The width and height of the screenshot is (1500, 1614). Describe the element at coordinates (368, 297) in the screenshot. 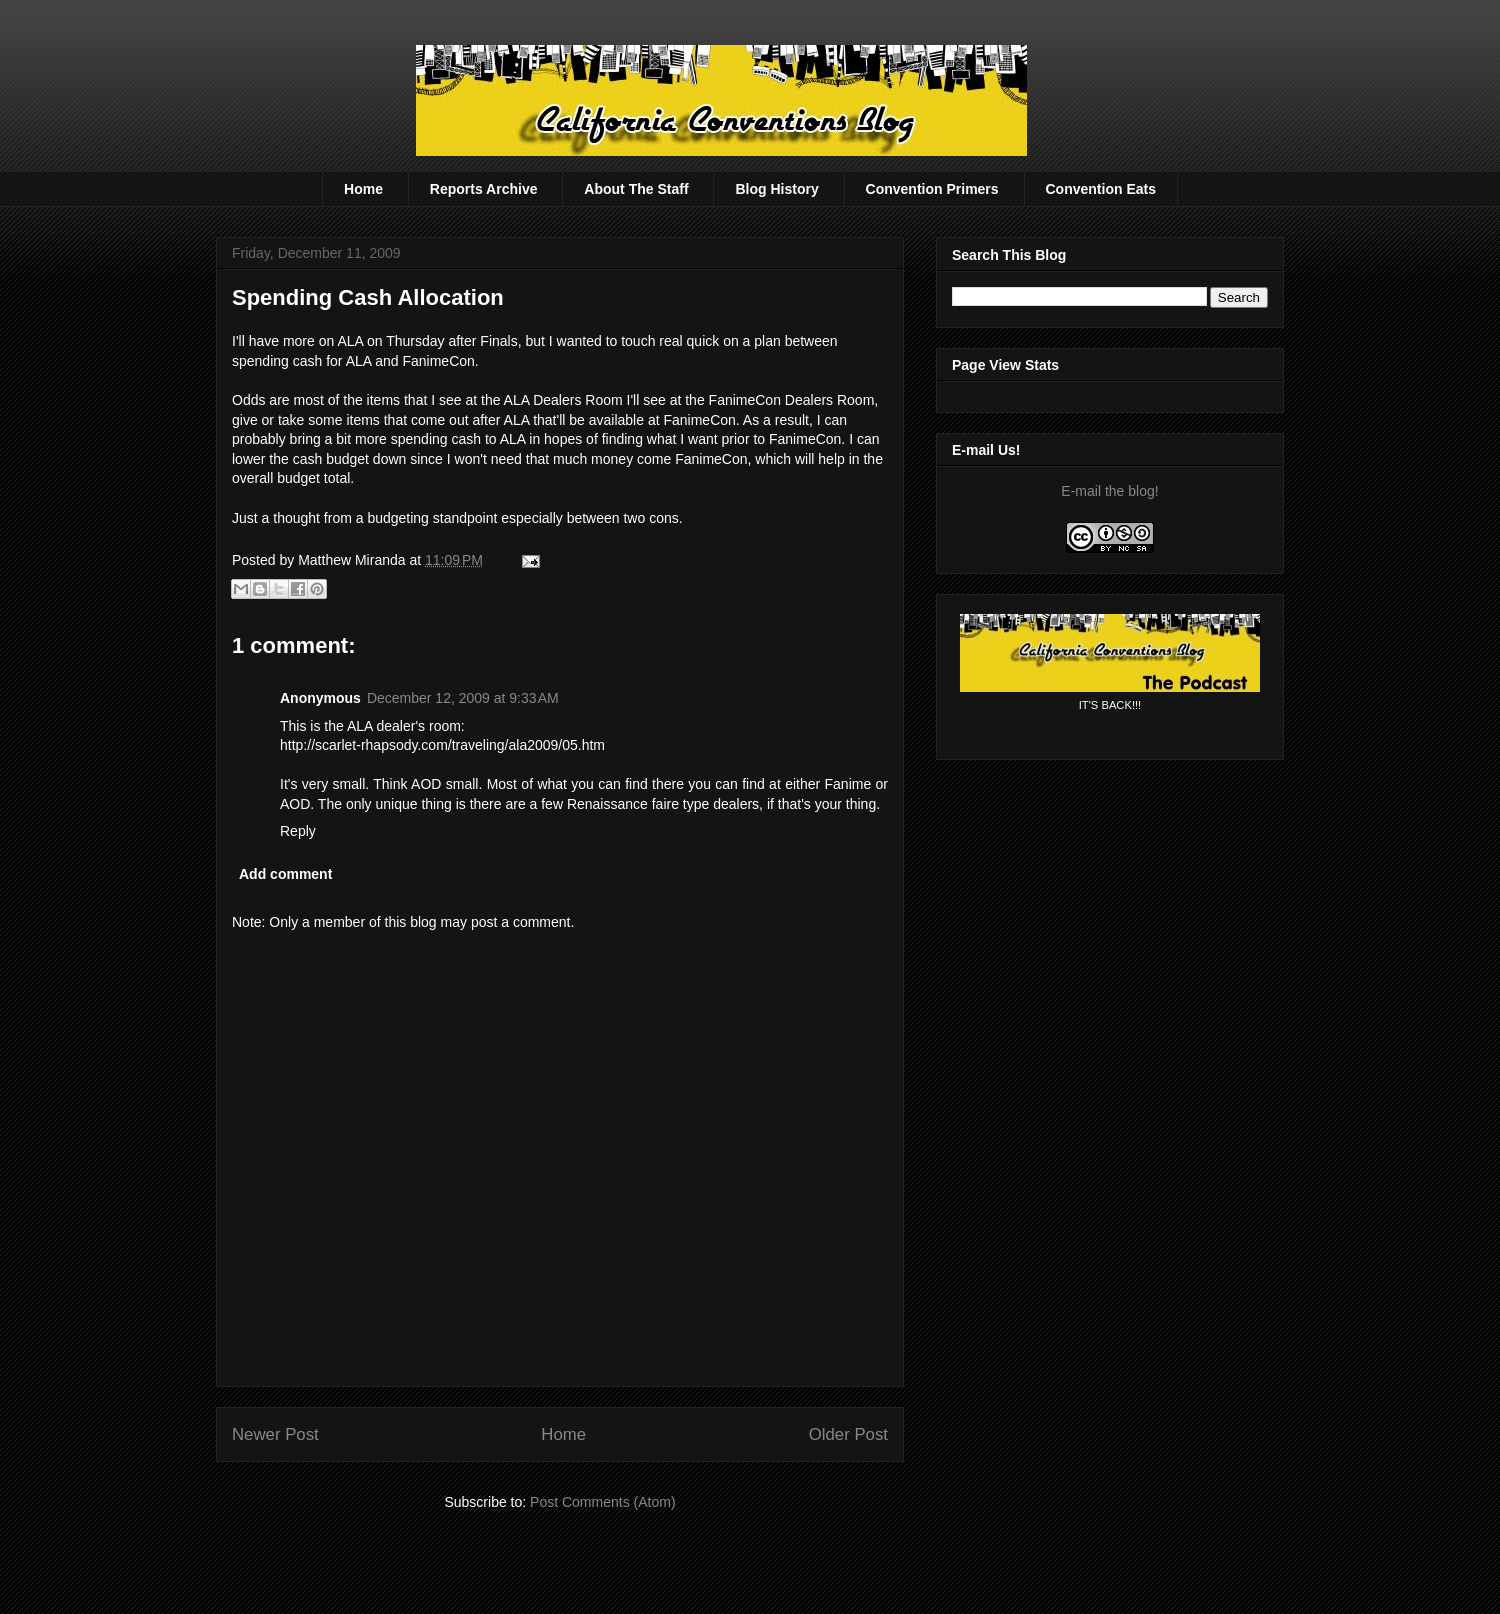

I see `Spending Cash Allocation` at that location.